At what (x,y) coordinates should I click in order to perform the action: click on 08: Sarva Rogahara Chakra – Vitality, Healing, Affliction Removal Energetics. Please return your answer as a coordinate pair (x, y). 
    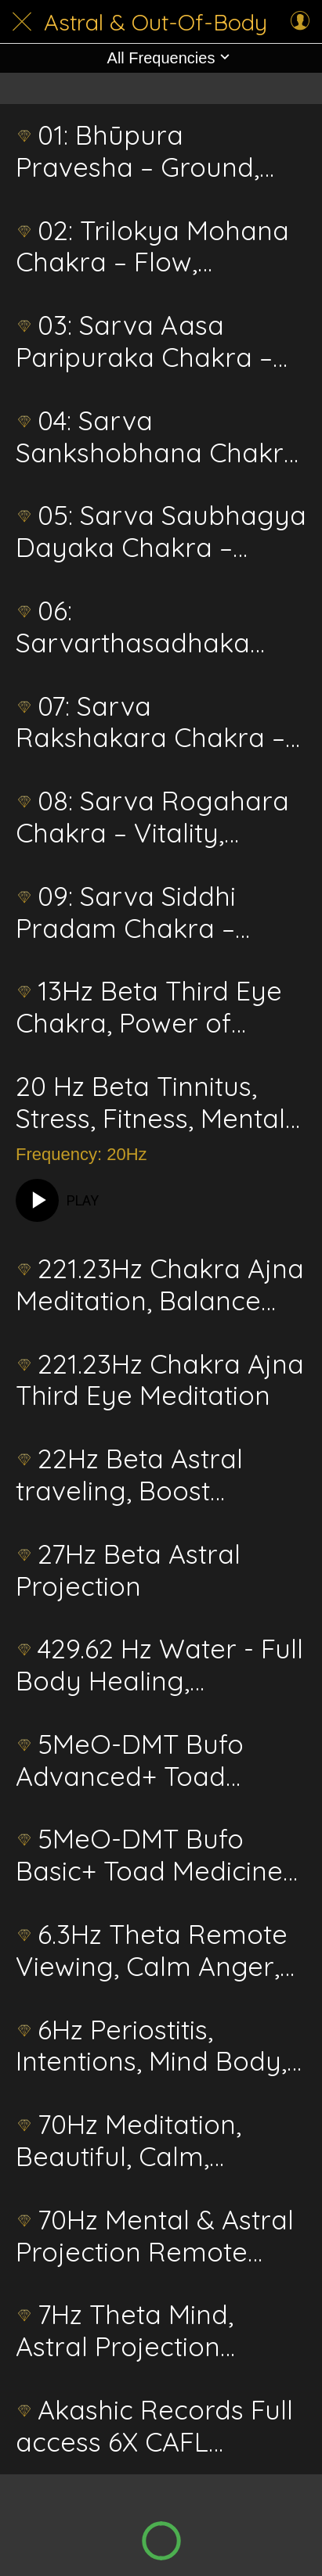
    Looking at the image, I should click on (152, 817).